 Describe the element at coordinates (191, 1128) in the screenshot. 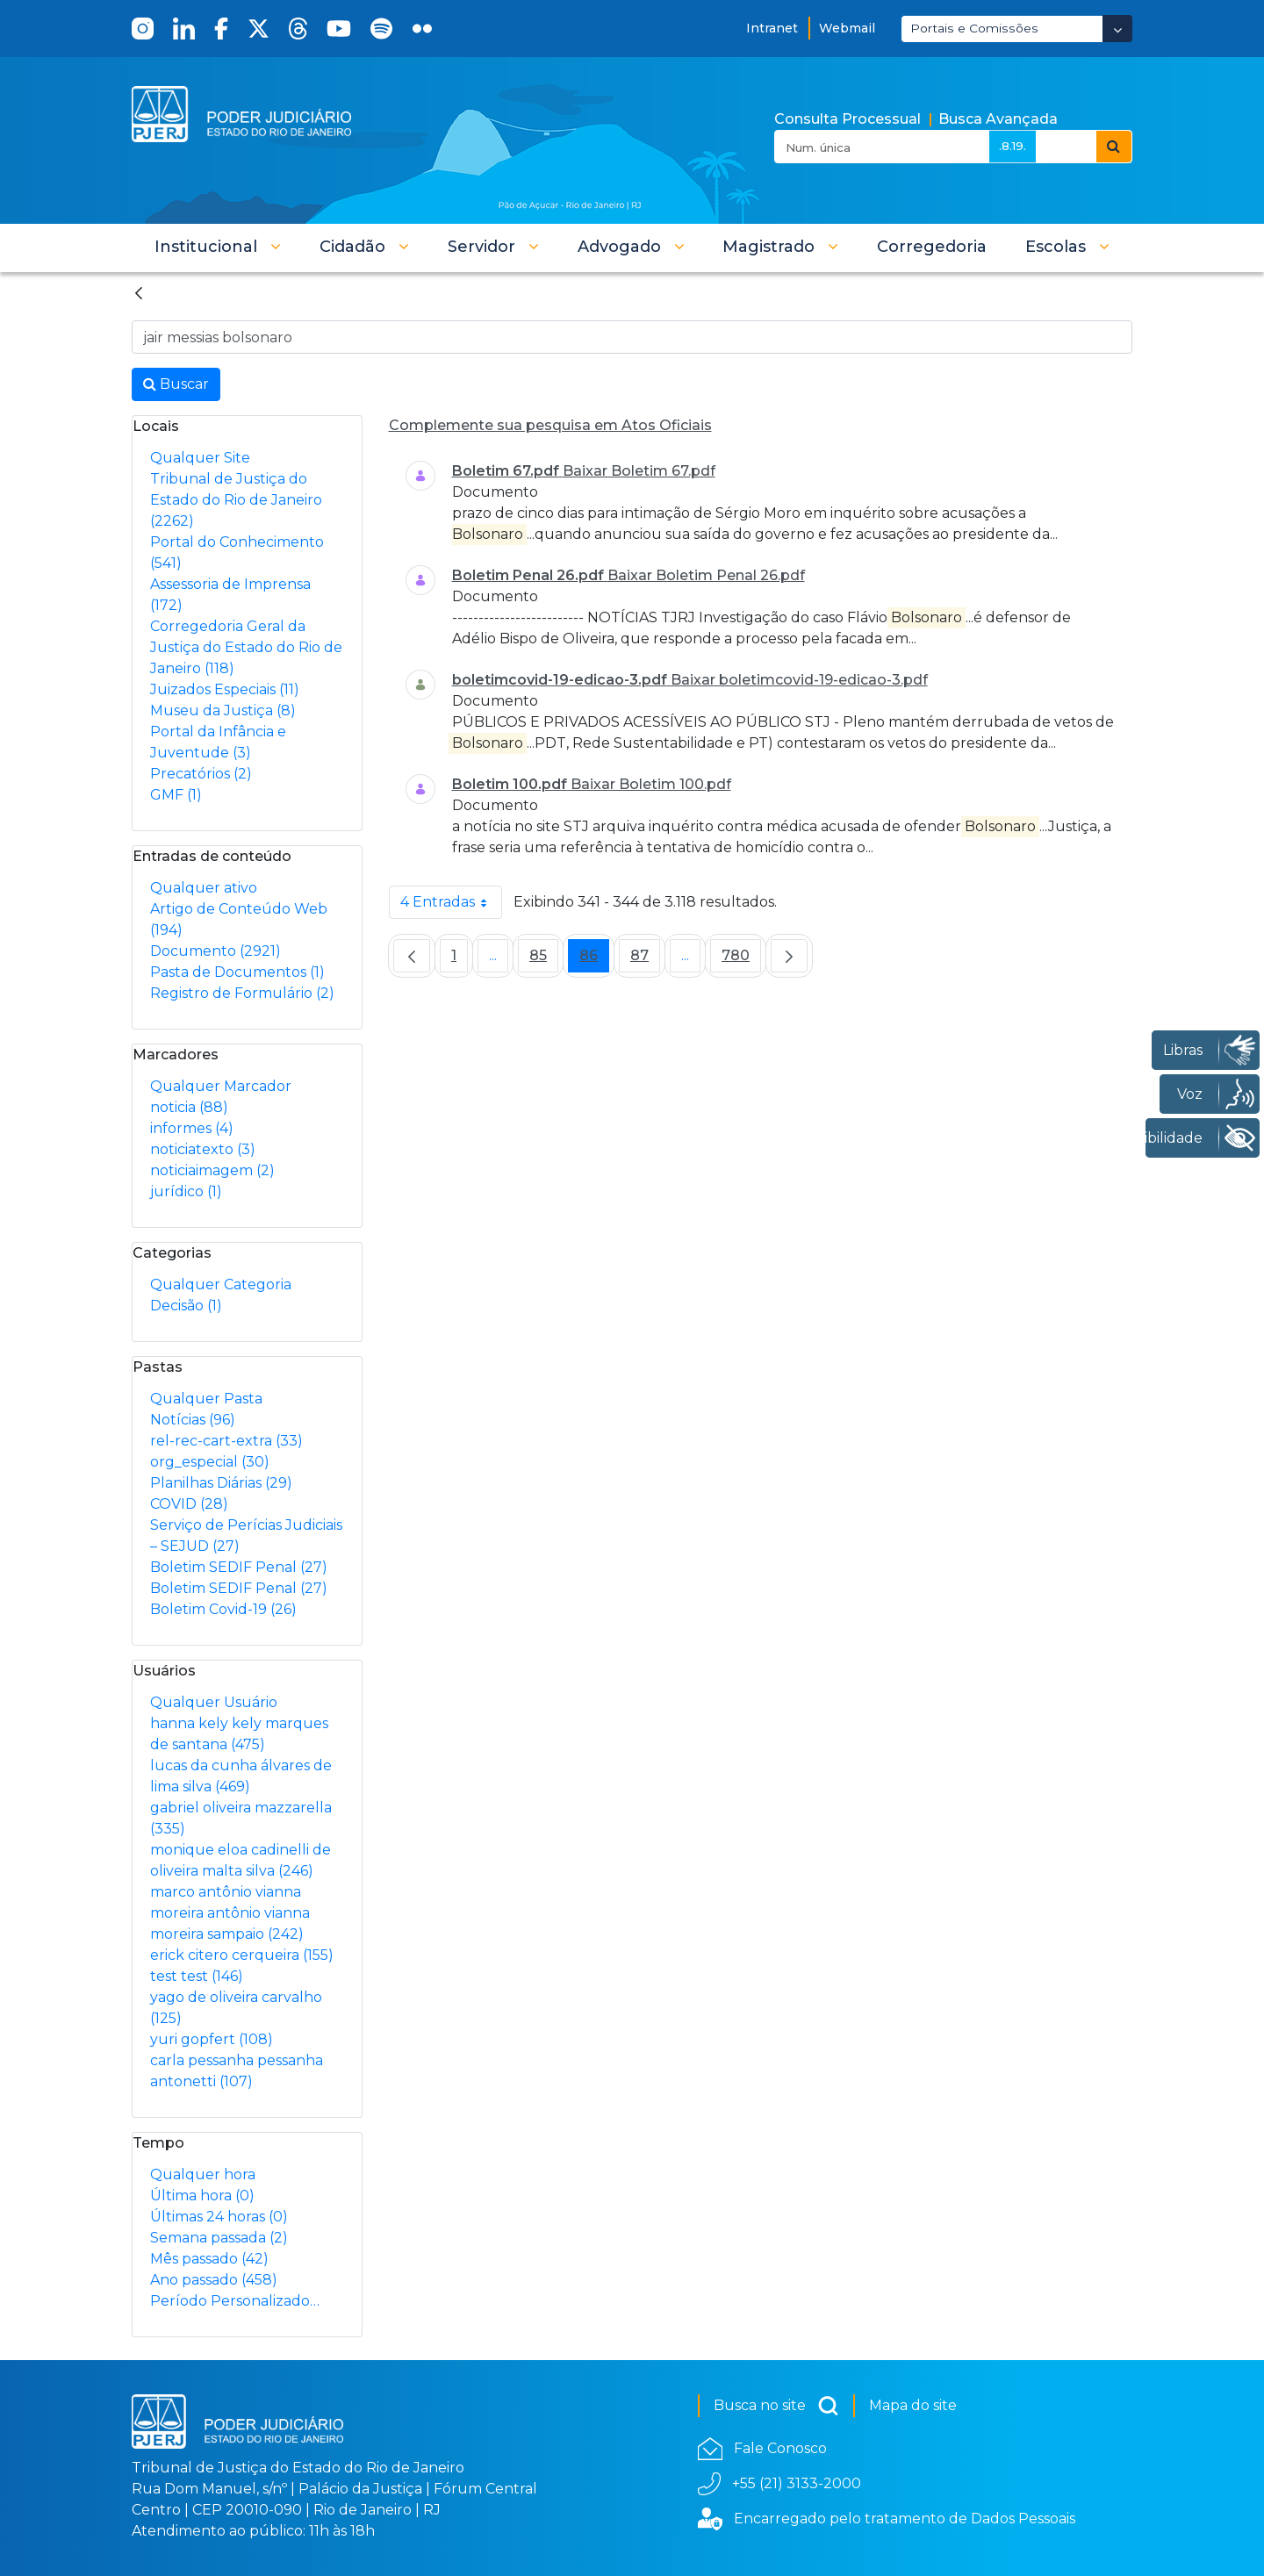

I see `informes` at that location.